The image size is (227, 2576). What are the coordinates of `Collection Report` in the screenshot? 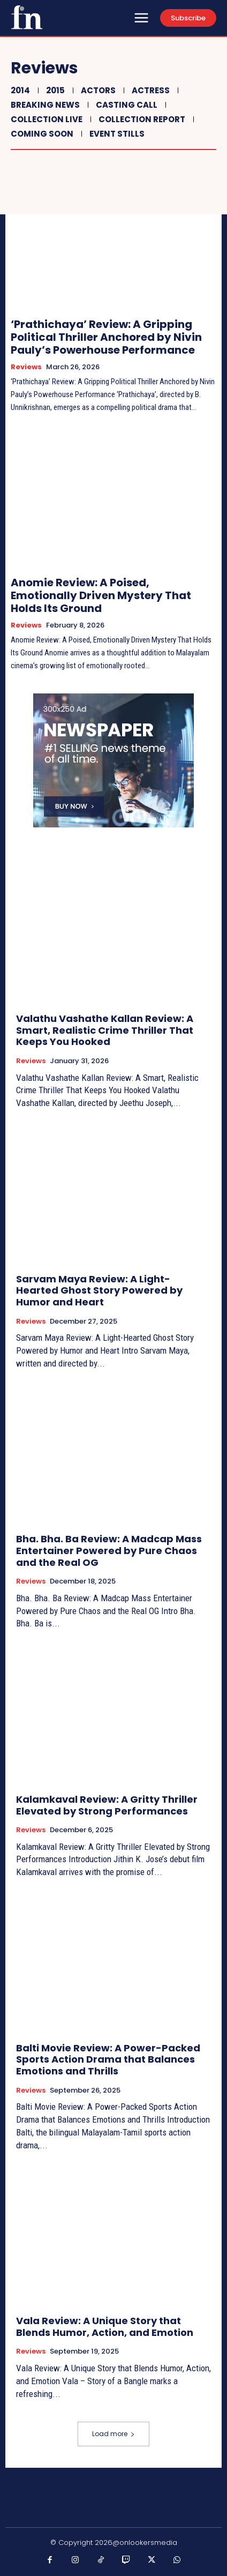 It's located at (140, 119).